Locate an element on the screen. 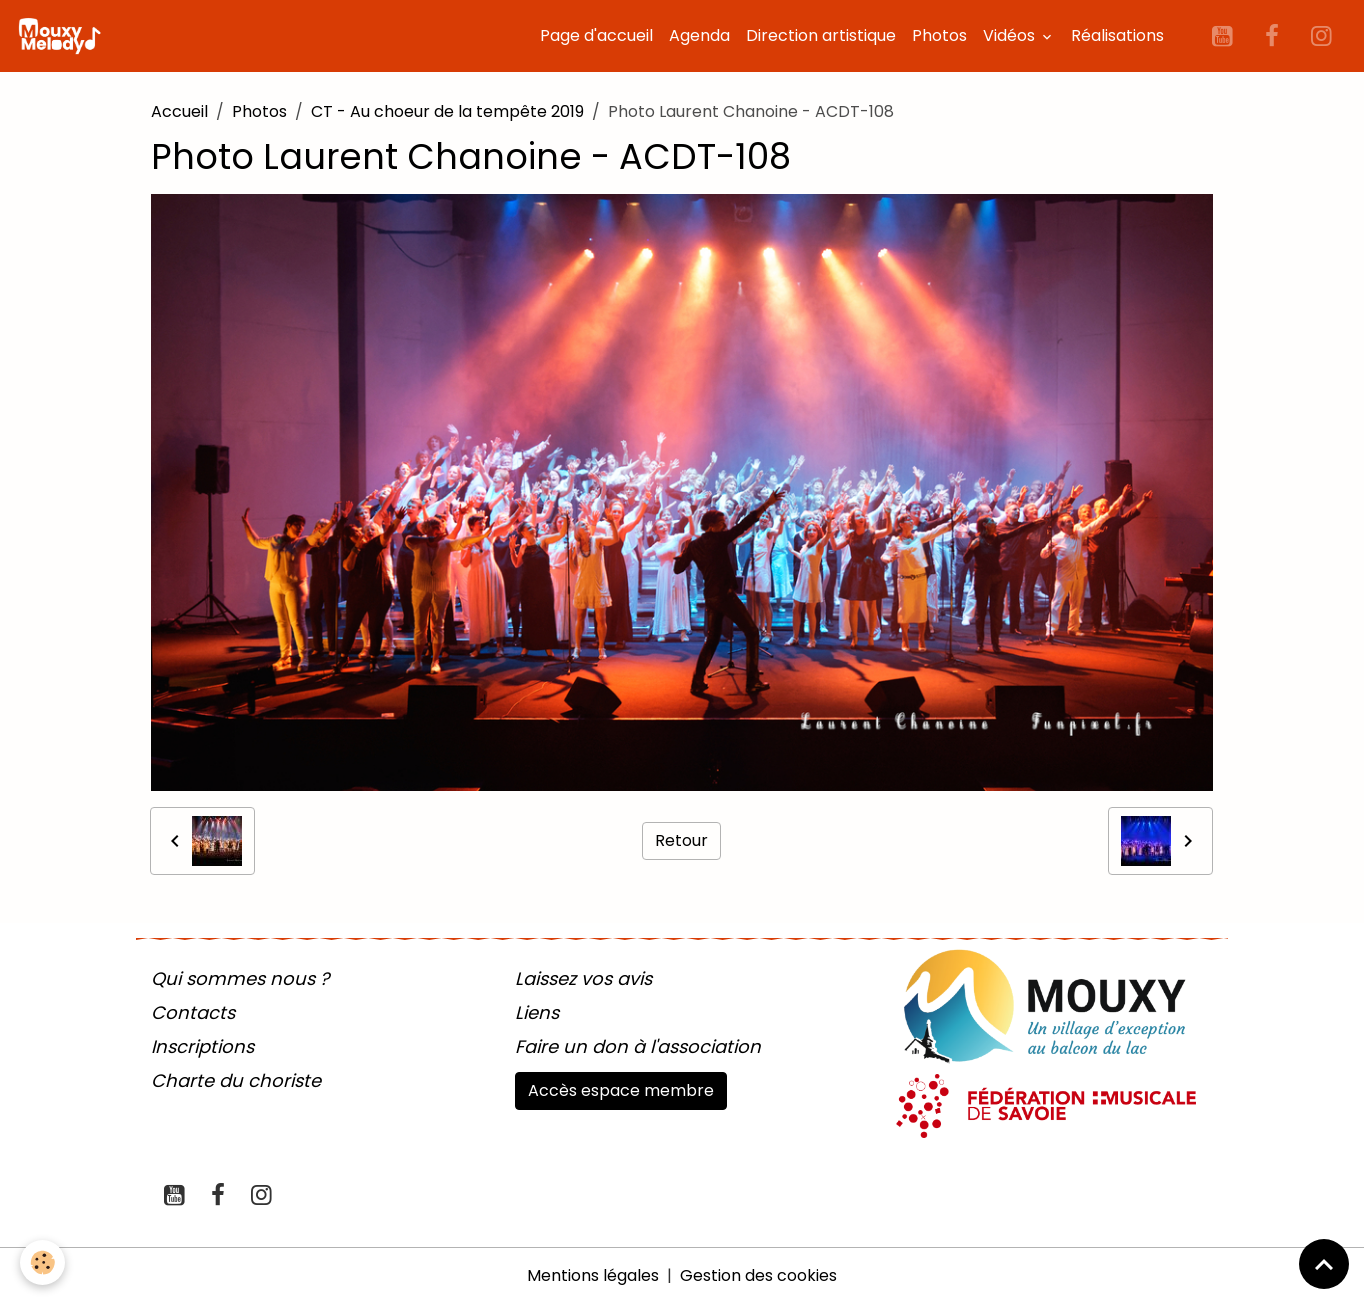 This screenshot has width=1364, height=1304. Accueil is located at coordinates (179, 111).